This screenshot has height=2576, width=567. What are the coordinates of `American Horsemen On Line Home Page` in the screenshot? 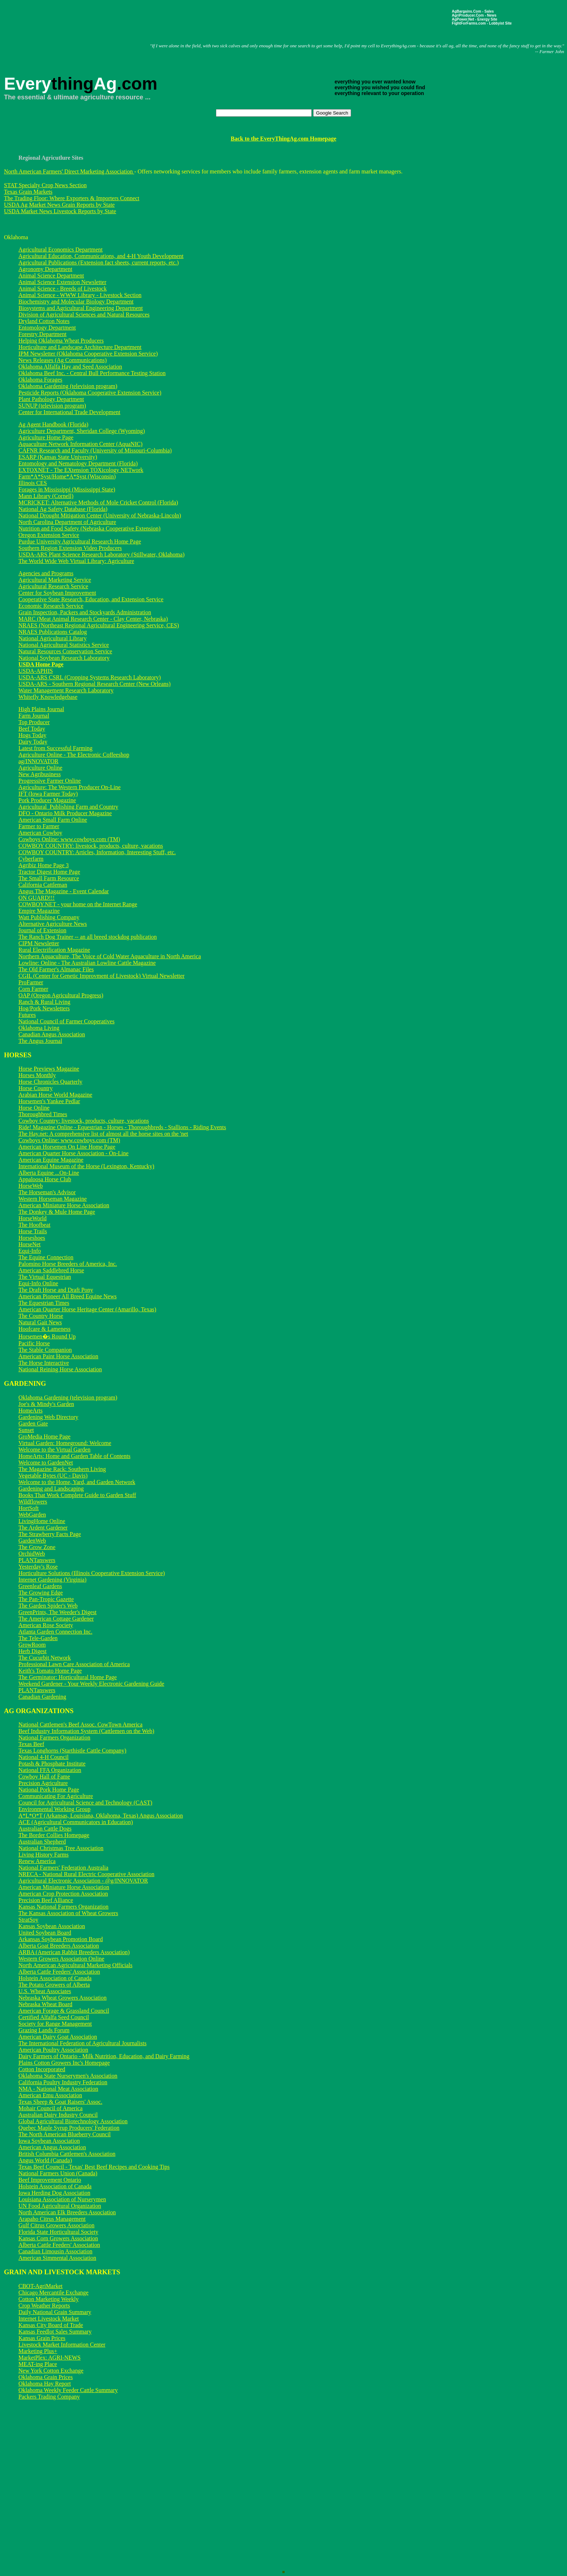 It's located at (66, 1147).